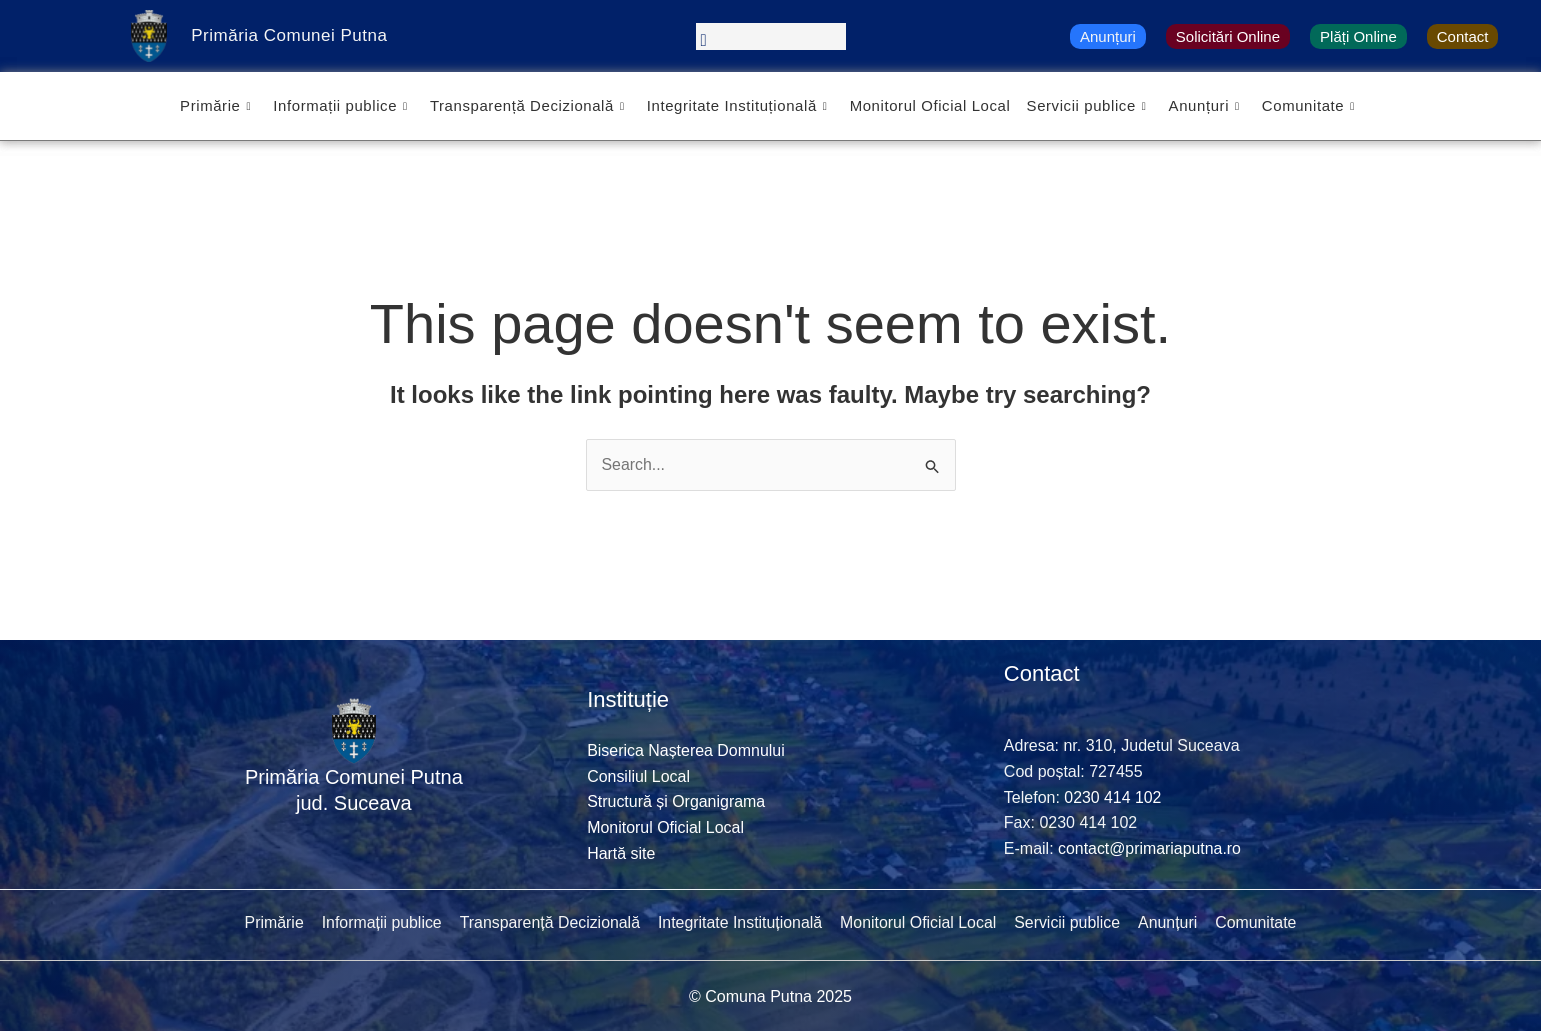  I want to click on Primărie, so click(214, 105).